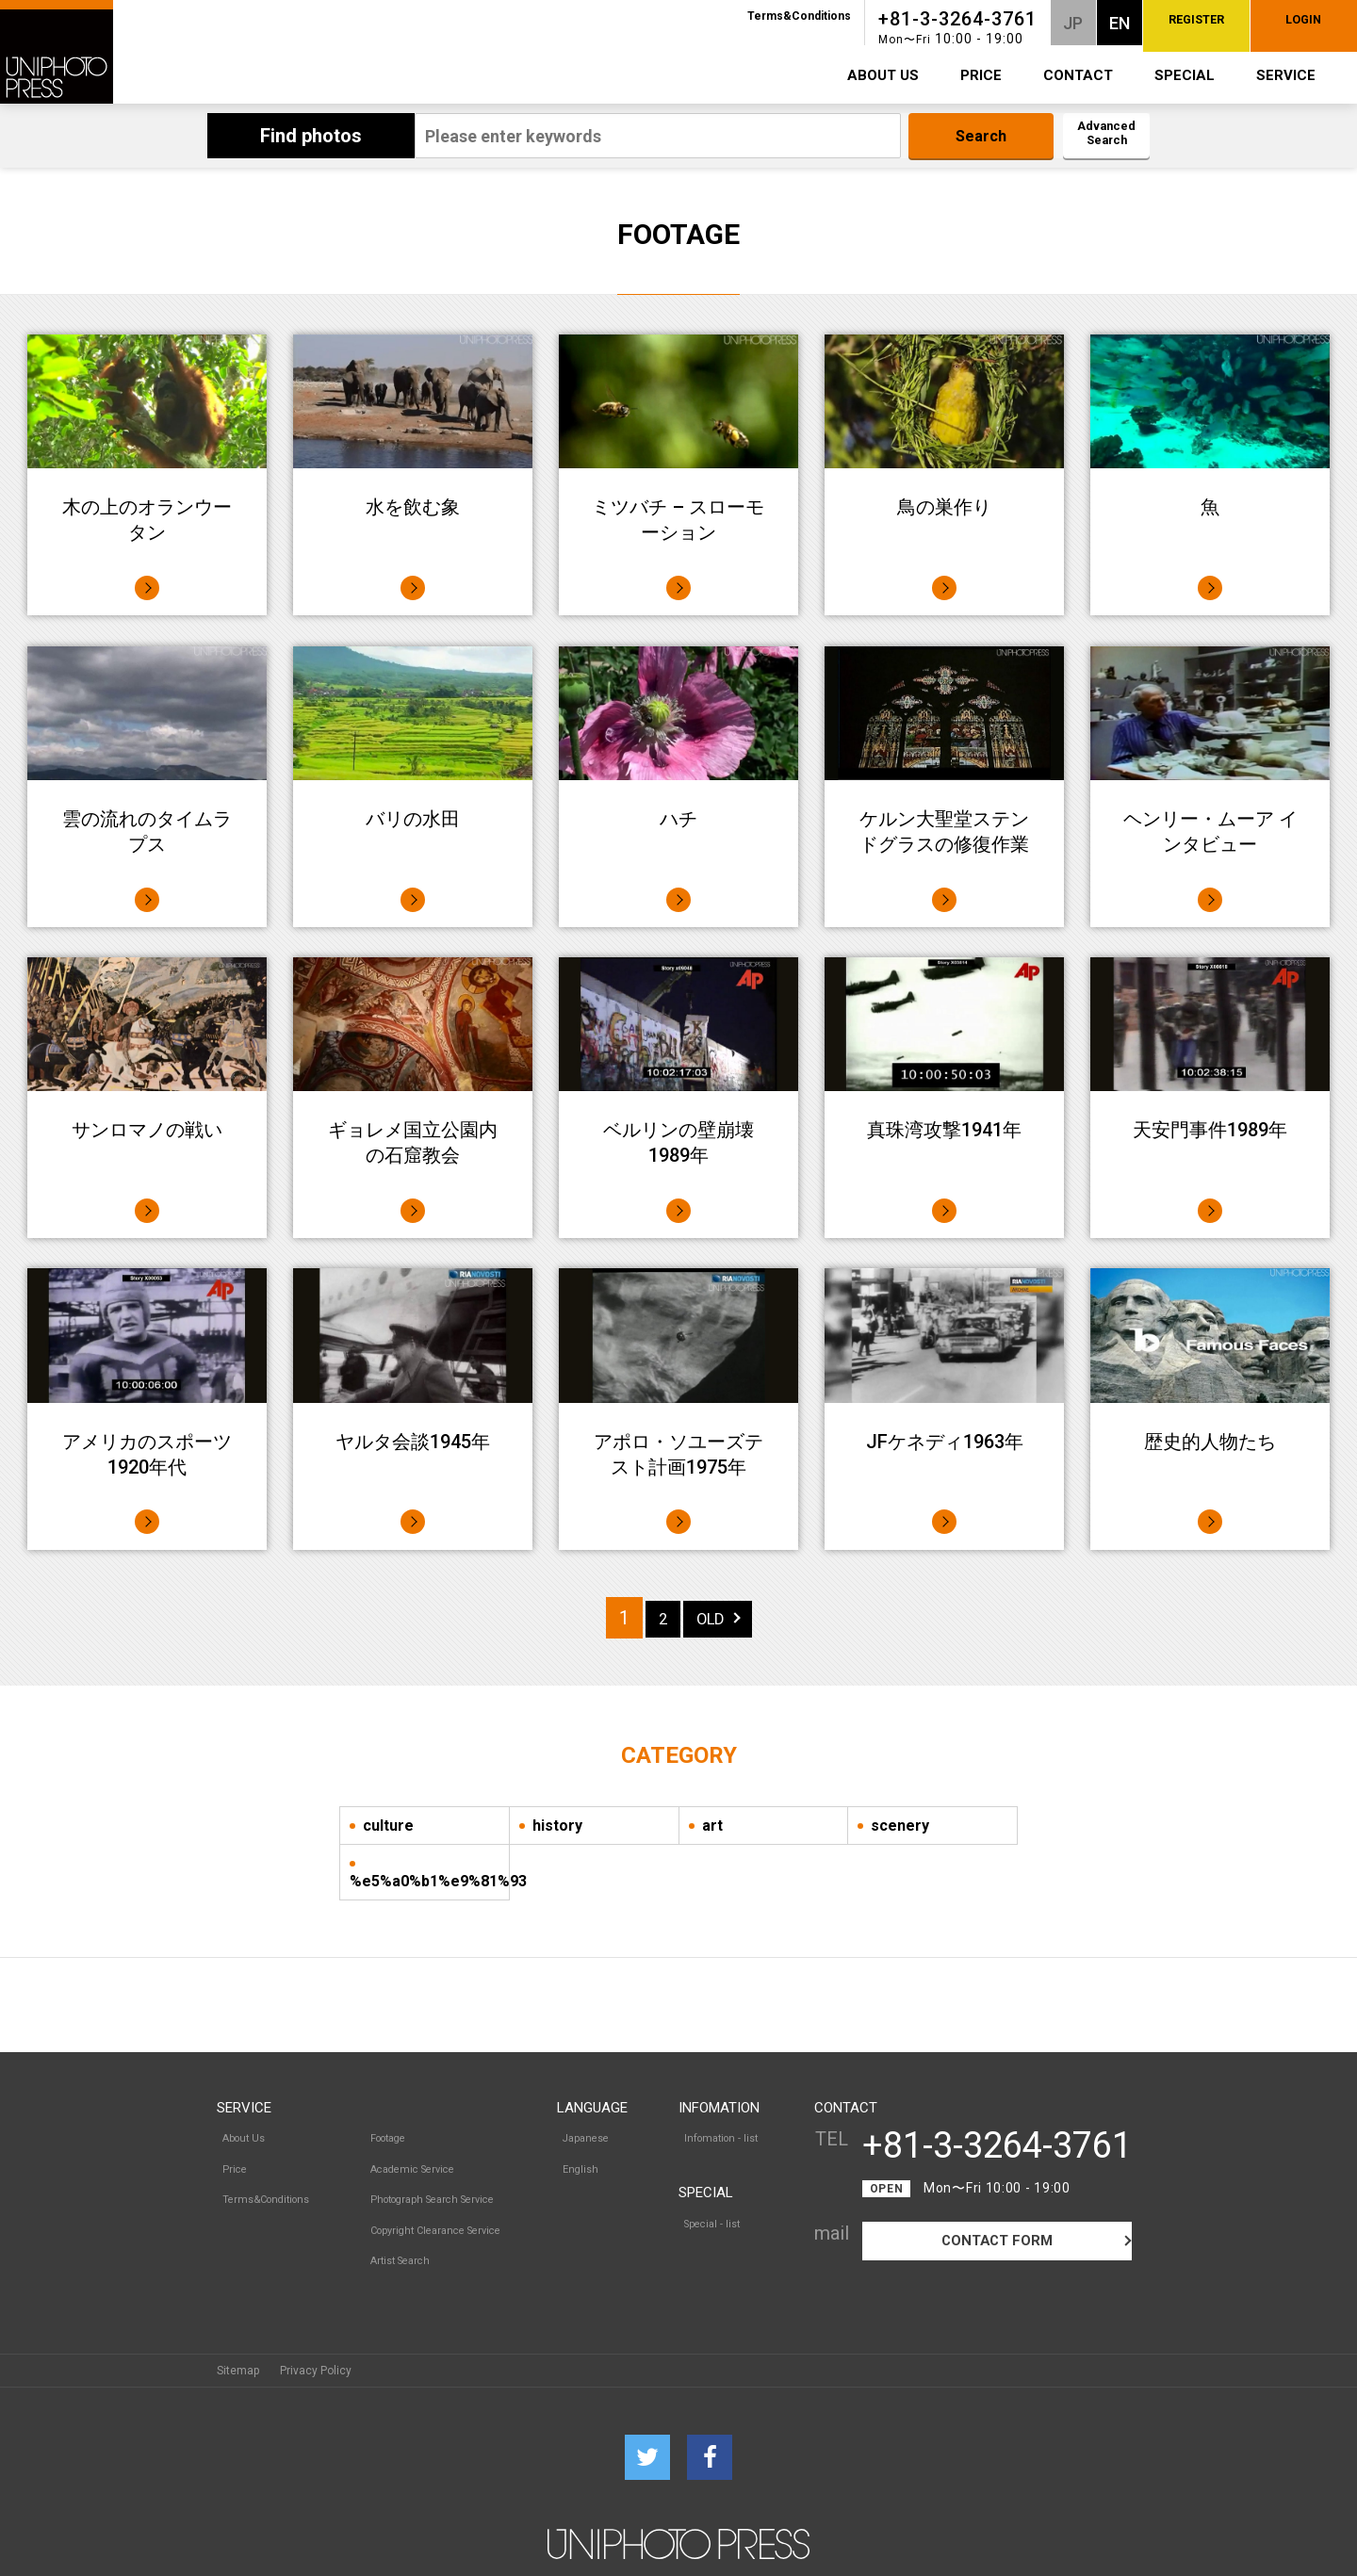 The width and height of the screenshot is (1357, 2576). What do you see at coordinates (993, 23) in the screenshot?
I see `EN` at bounding box center [993, 23].